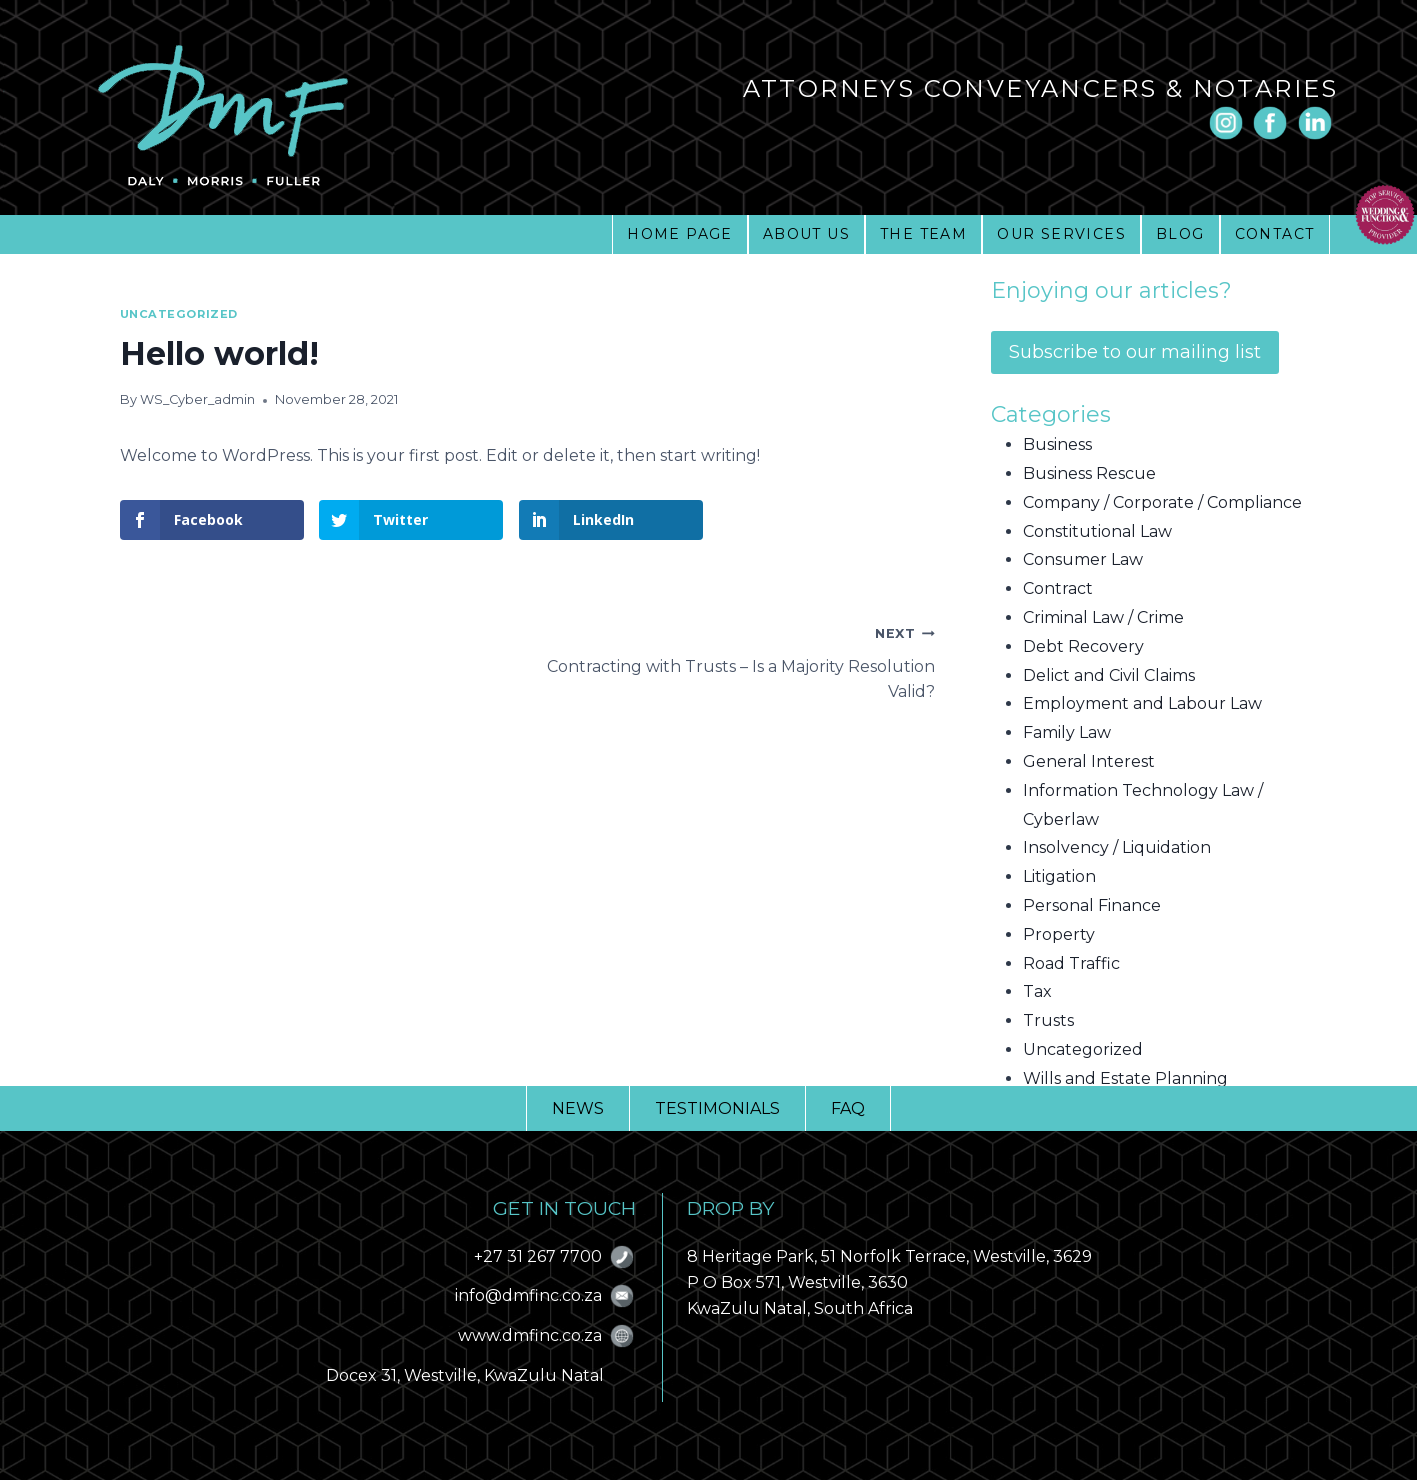  Describe the element at coordinates (1125, 1078) in the screenshot. I see `Wills and Estate Planning` at that location.